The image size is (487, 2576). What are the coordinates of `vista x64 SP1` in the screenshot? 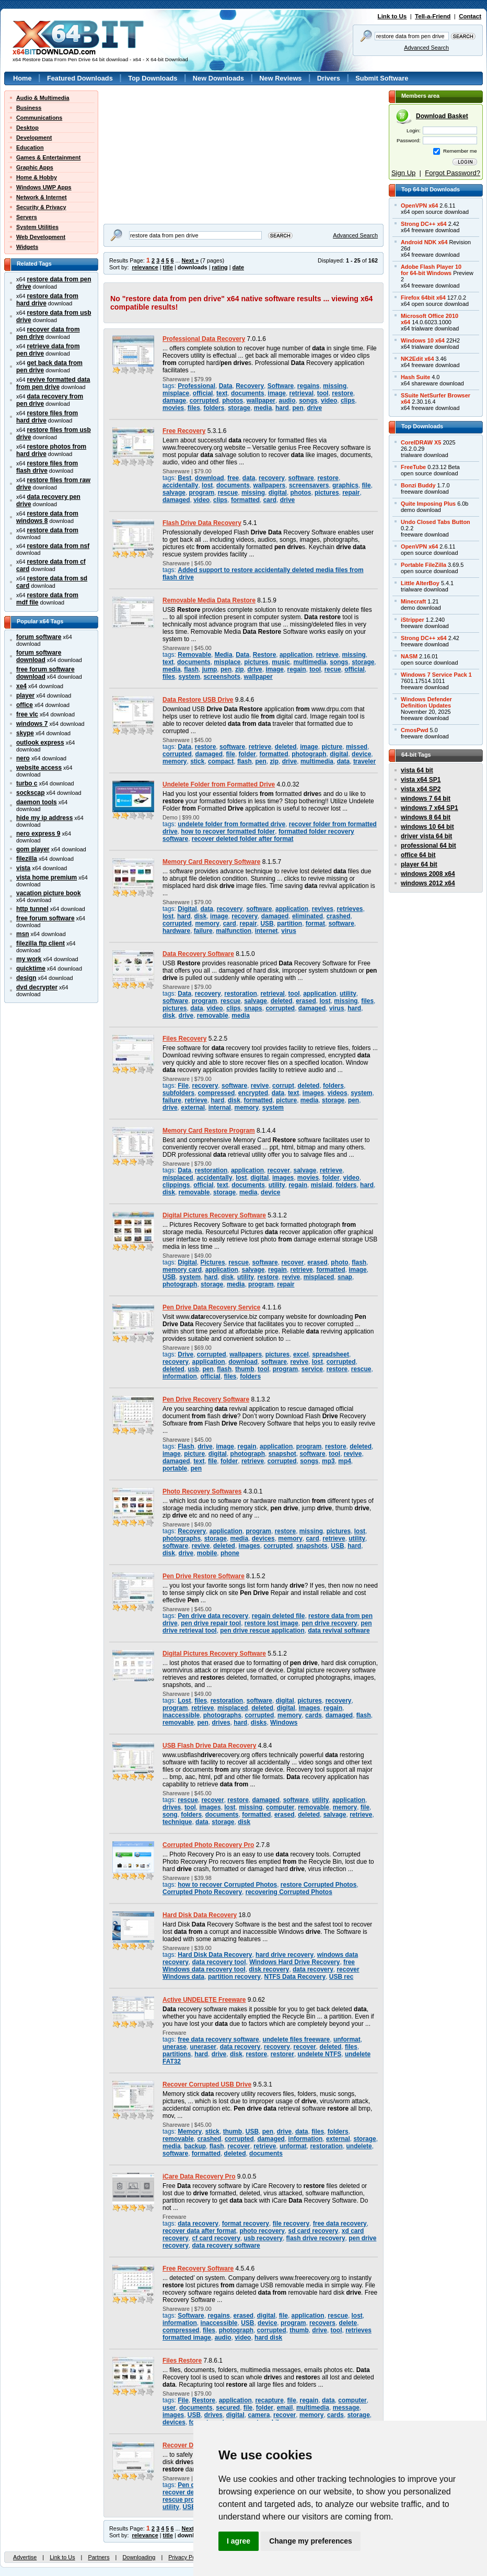 It's located at (420, 779).